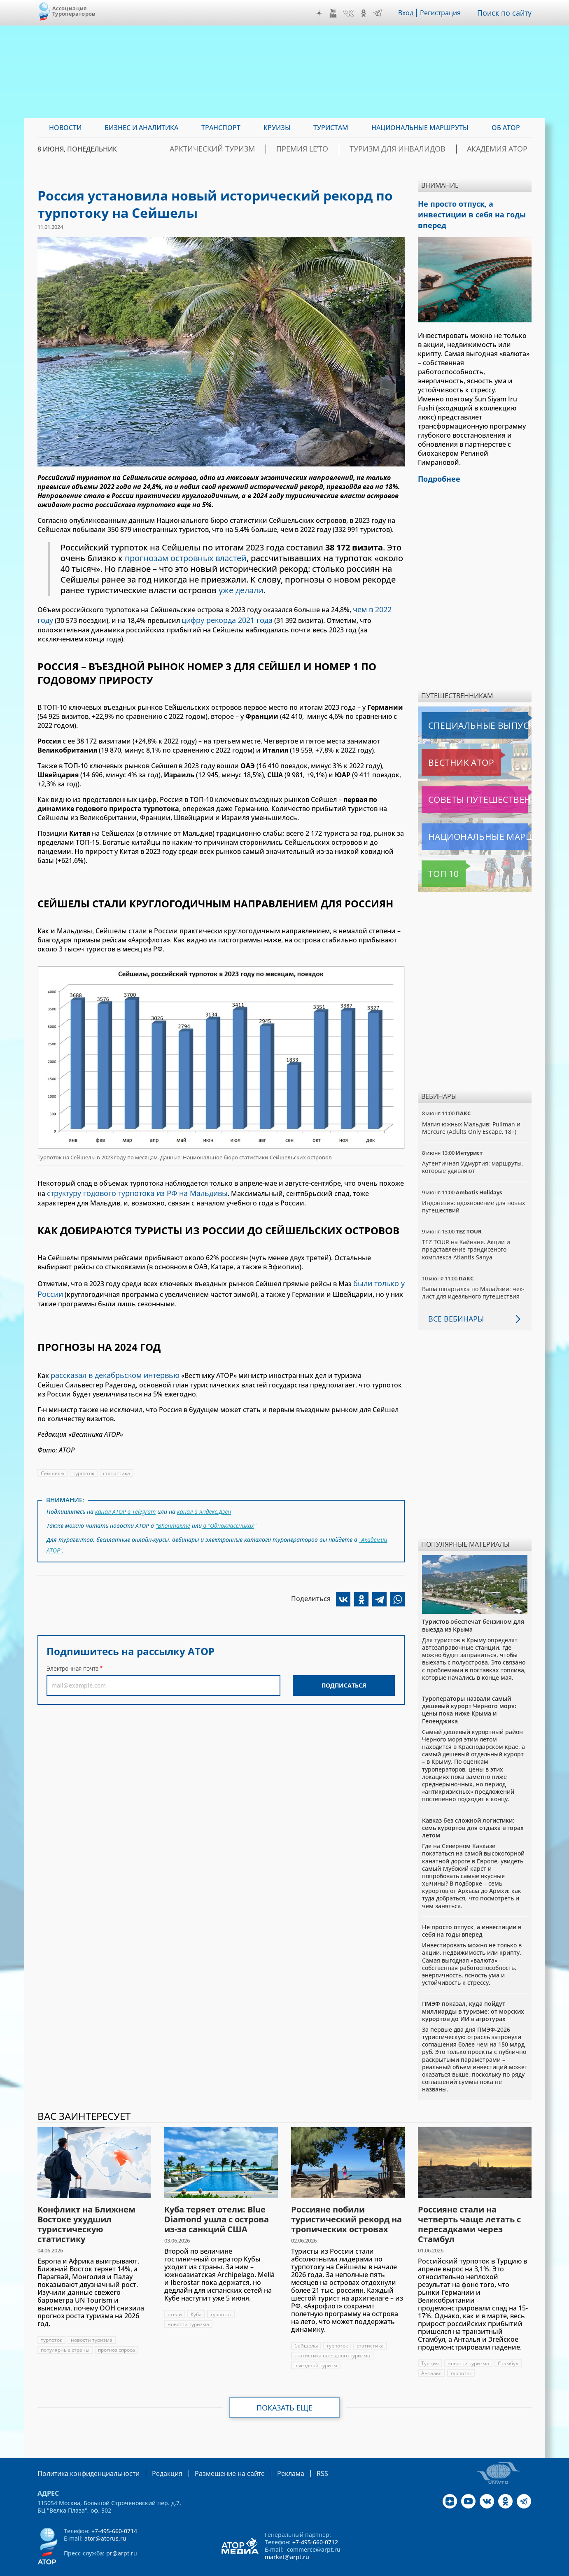 This screenshot has height=2576, width=569. What do you see at coordinates (205, 1492) in the screenshot?
I see `канал в Яндекс.Дзен` at bounding box center [205, 1492].